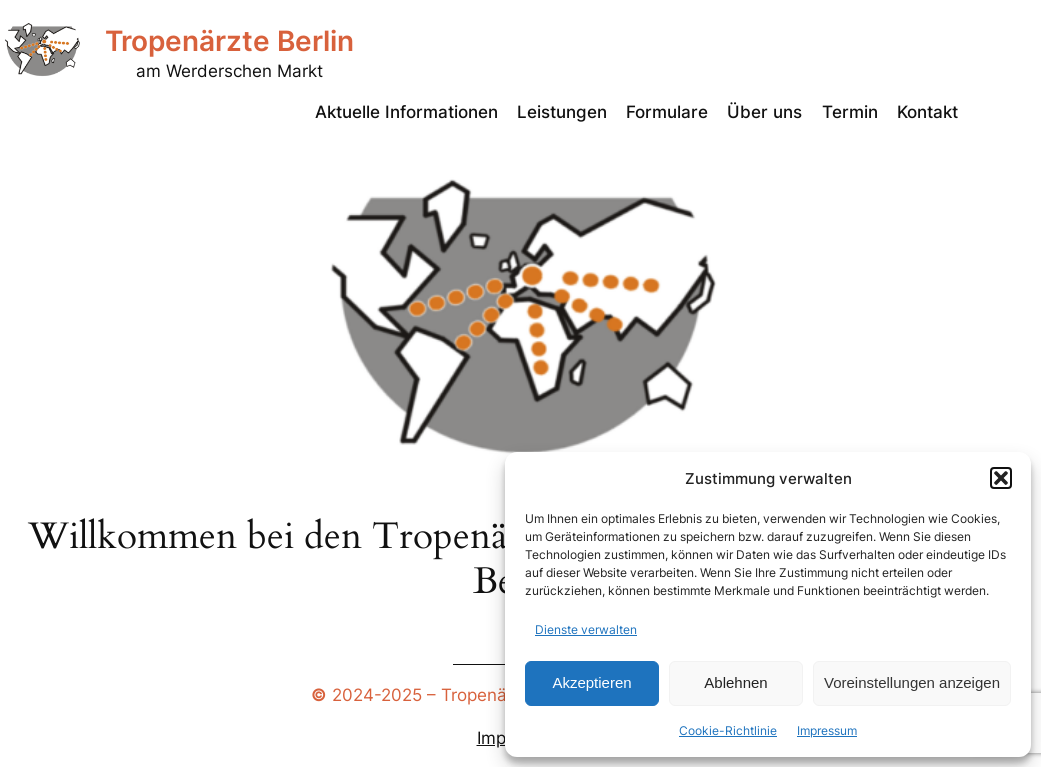 This screenshot has height=767, width=1041. I want to click on Ablehnen, so click(735, 682).